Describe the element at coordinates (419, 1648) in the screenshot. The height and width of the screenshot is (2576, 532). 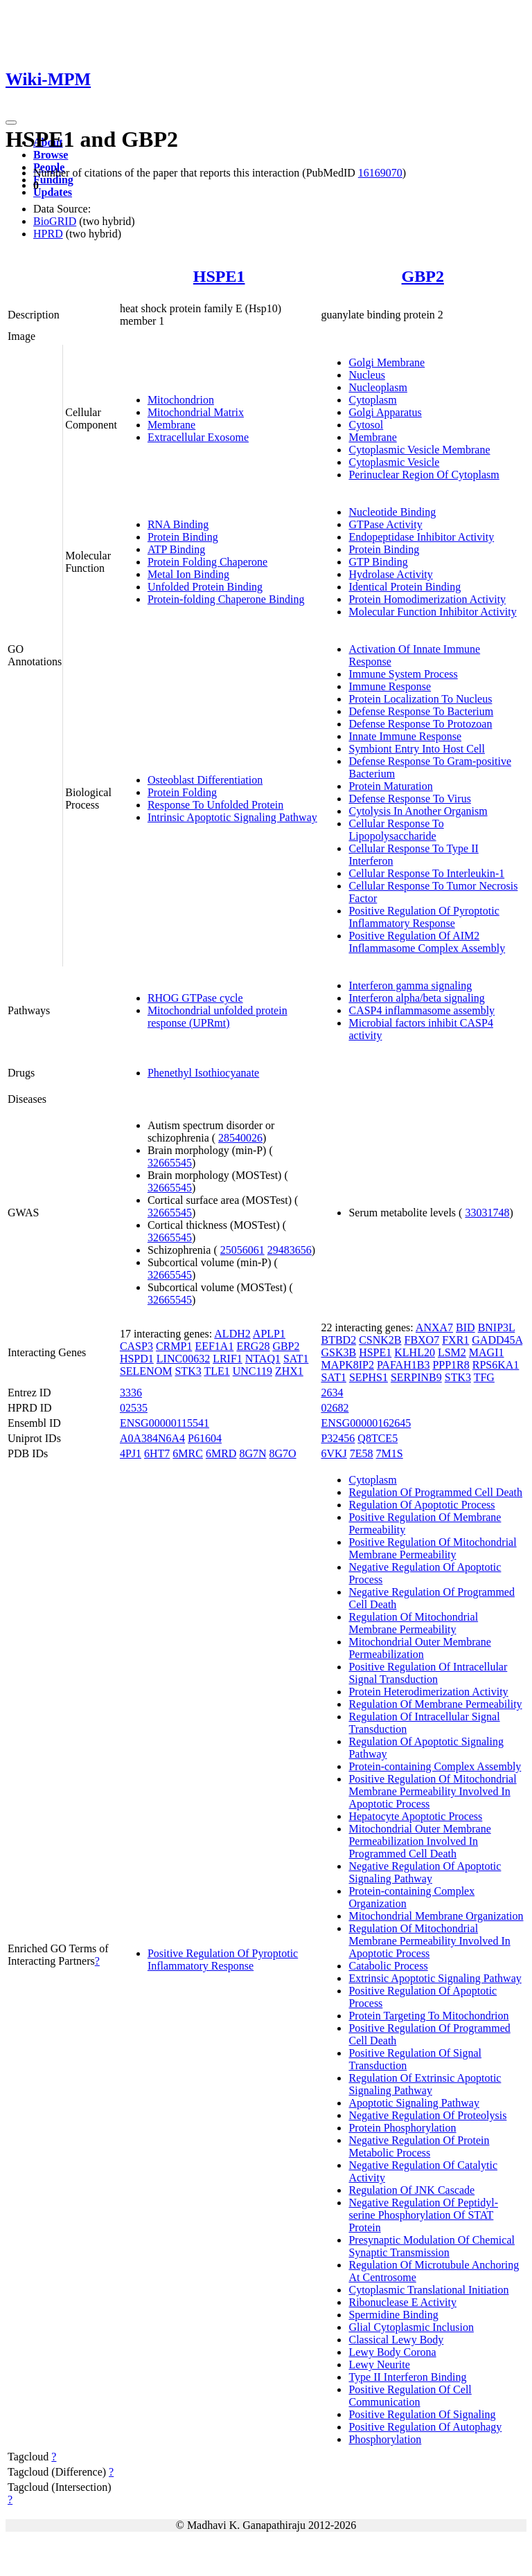
I see `Mitochondrial Outer Membrane Permeabilization` at that location.